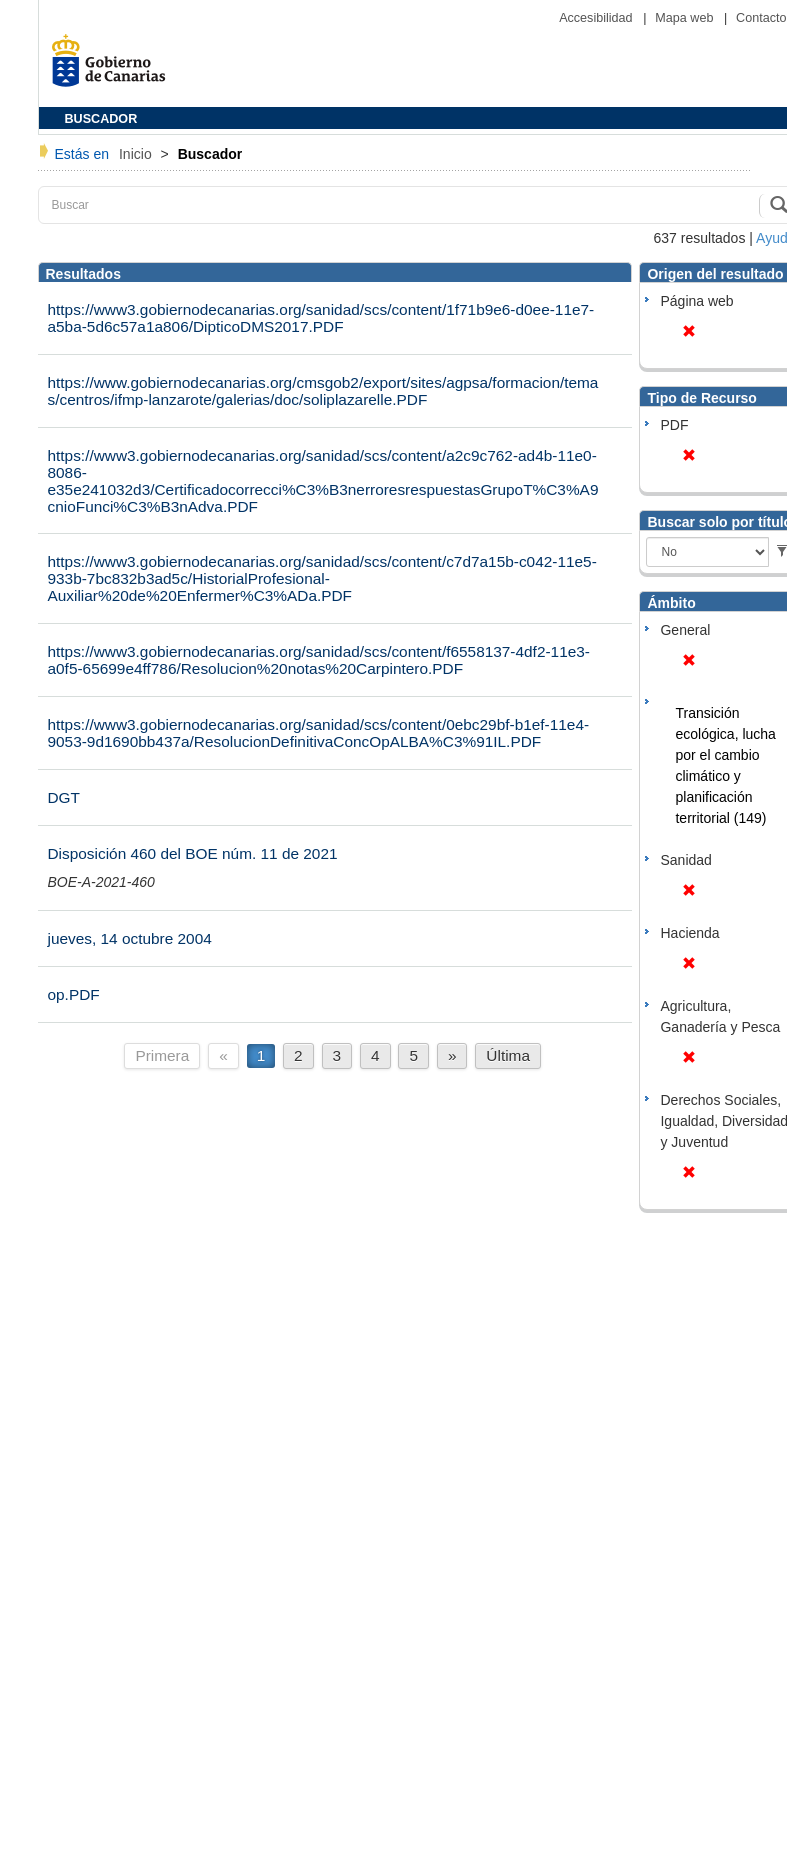 The image size is (787, 1852). Describe the element at coordinates (761, 18) in the screenshot. I see `Contacto` at that location.